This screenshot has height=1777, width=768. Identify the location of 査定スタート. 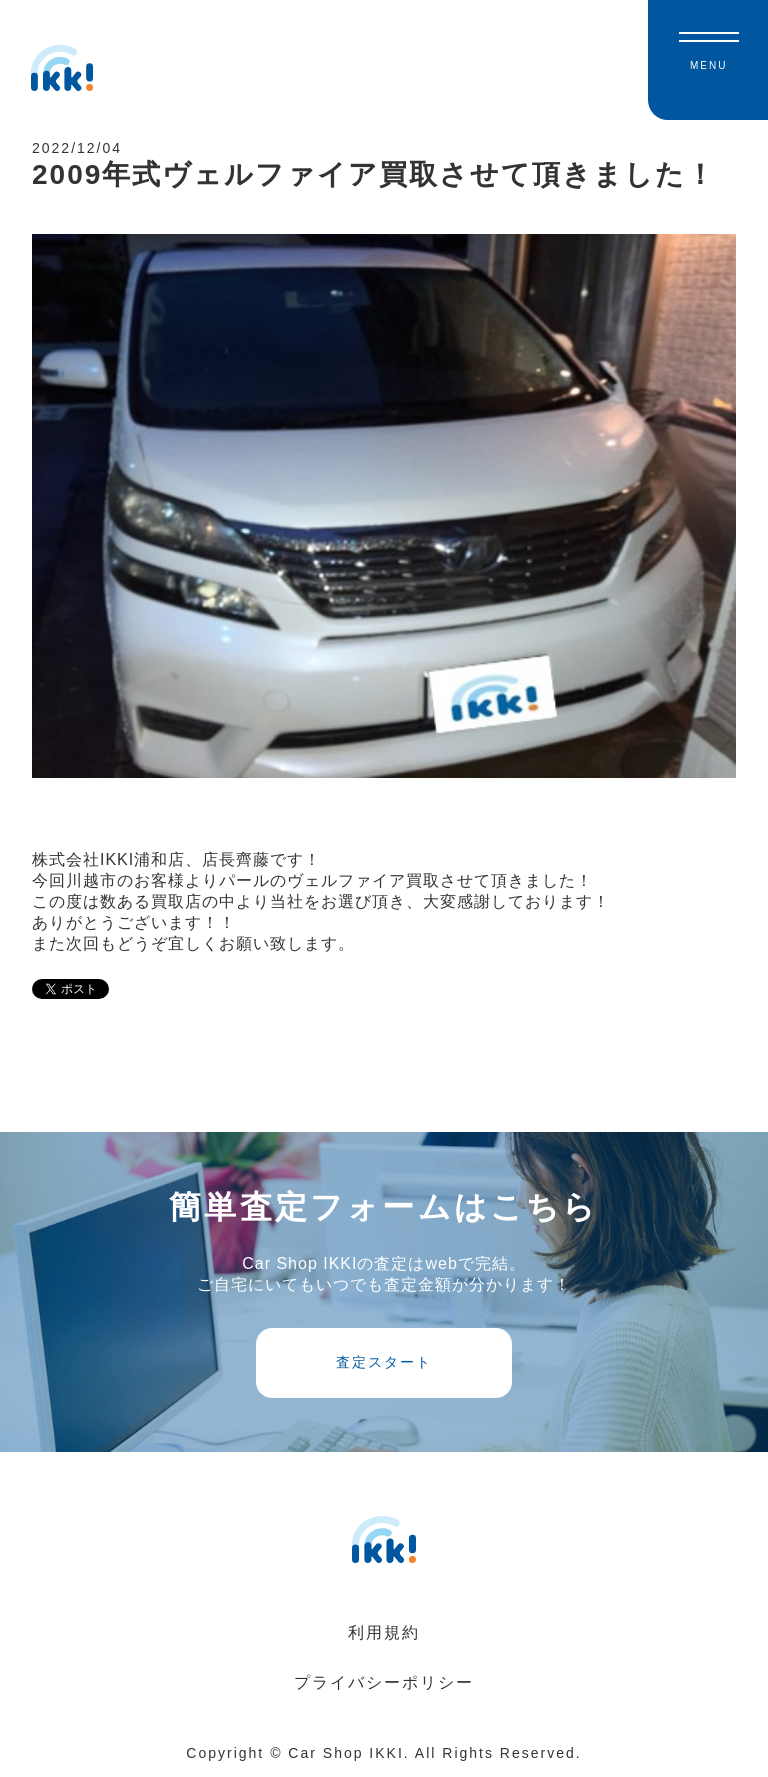
(384, 1362).